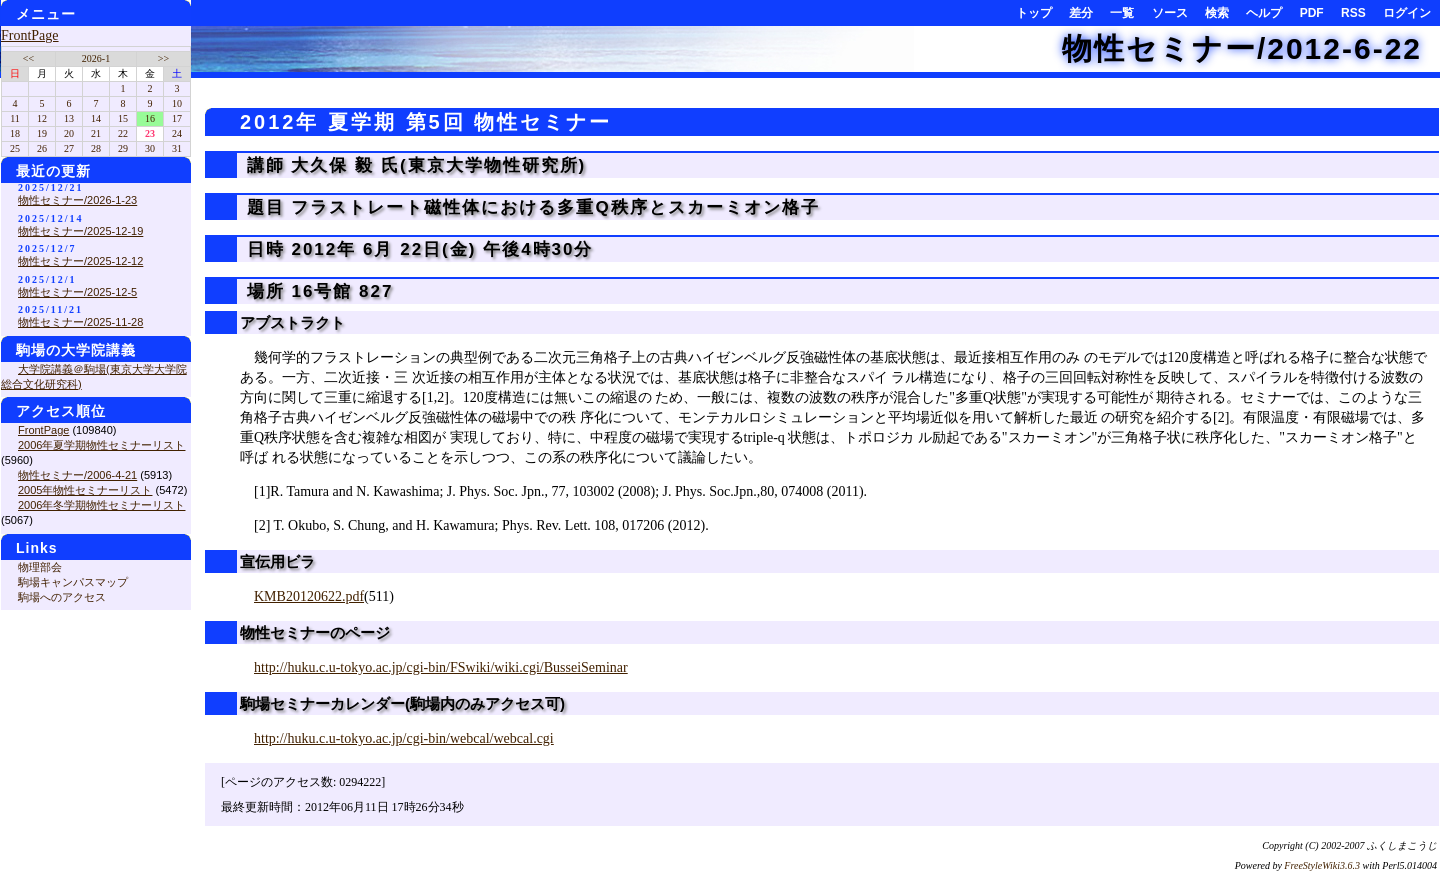 Image resolution: width=1440 pixels, height=876 pixels. Describe the element at coordinates (73, 582) in the screenshot. I see `駒場キャンパスマップ` at that location.